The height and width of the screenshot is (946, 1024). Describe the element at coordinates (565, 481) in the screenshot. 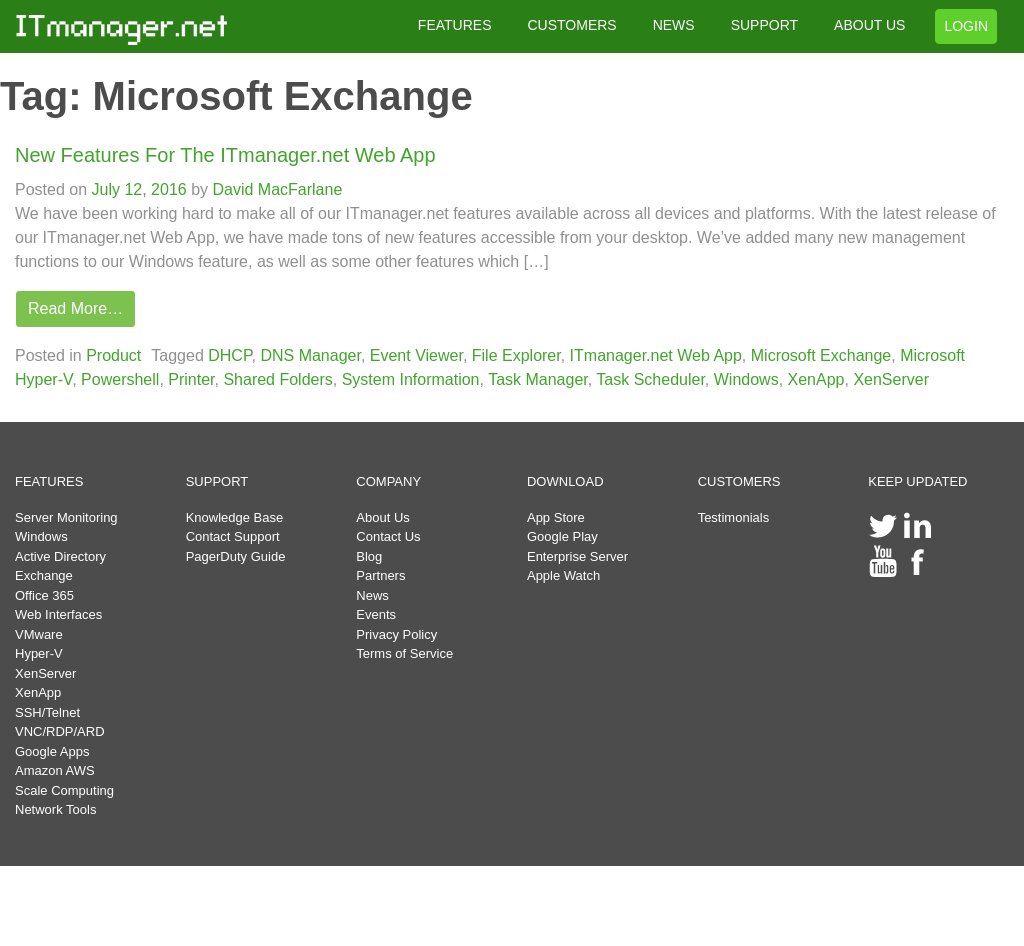

I see `DOWNLOAD` at that location.